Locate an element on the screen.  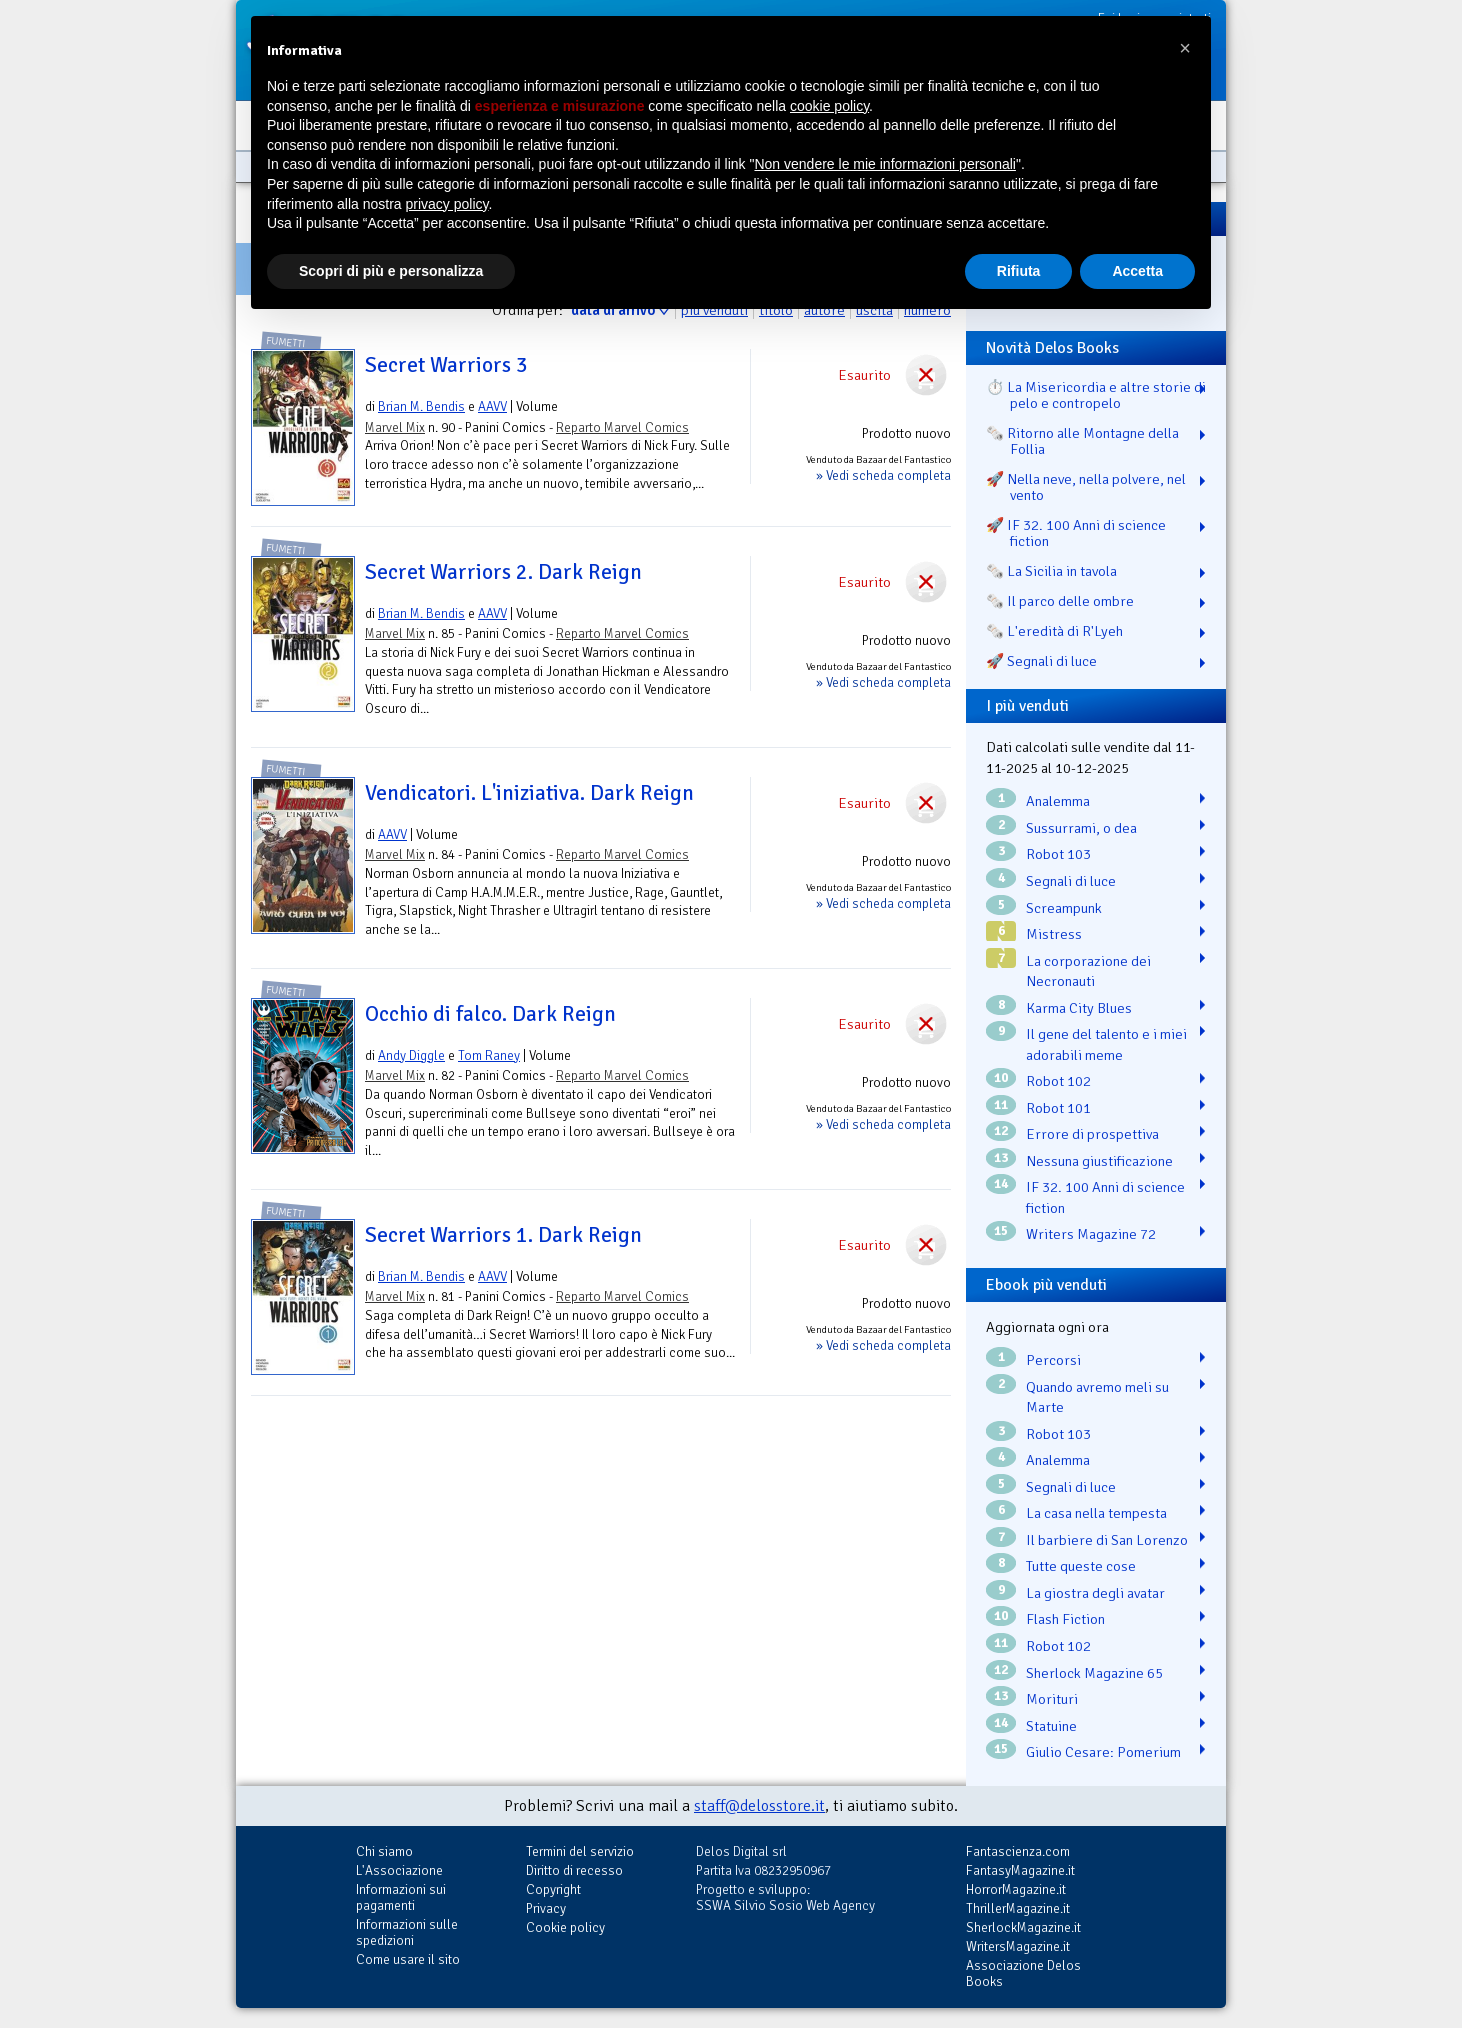
Termini del servizio is located at coordinates (580, 1851).